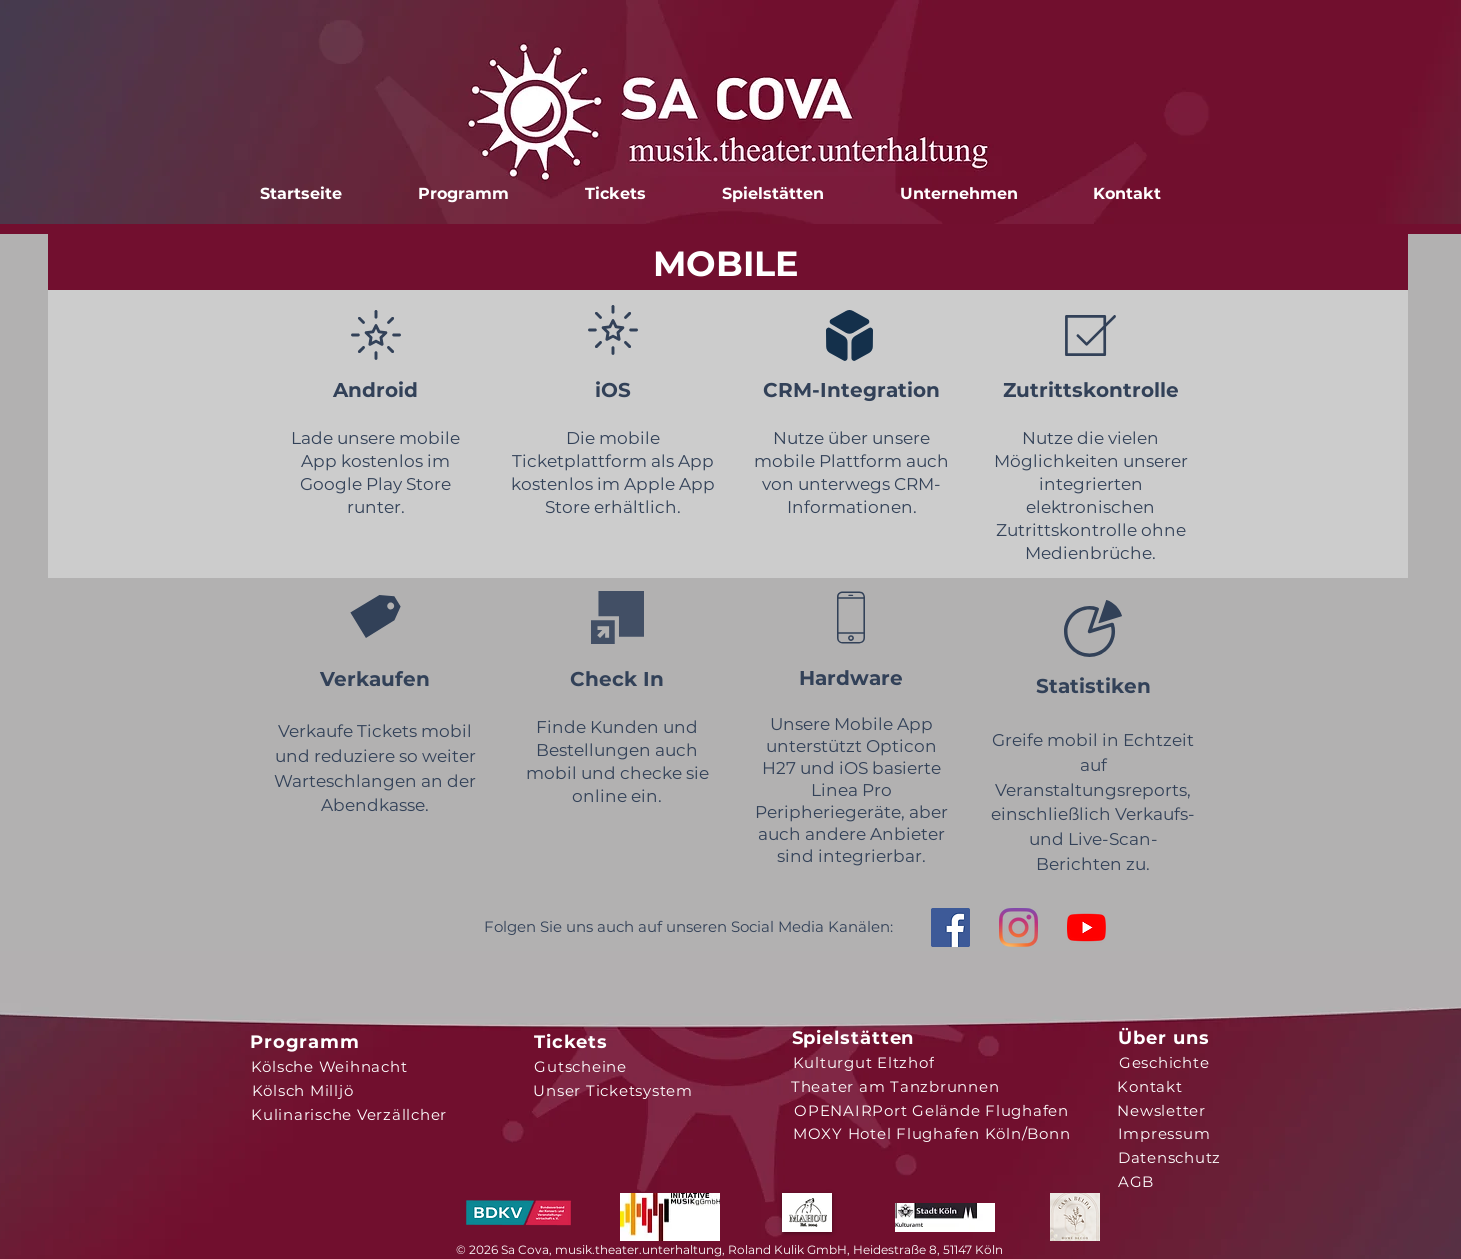 This screenshot has width=1461, height=1259. I want to click on [Instagram], so click(1018, 927).